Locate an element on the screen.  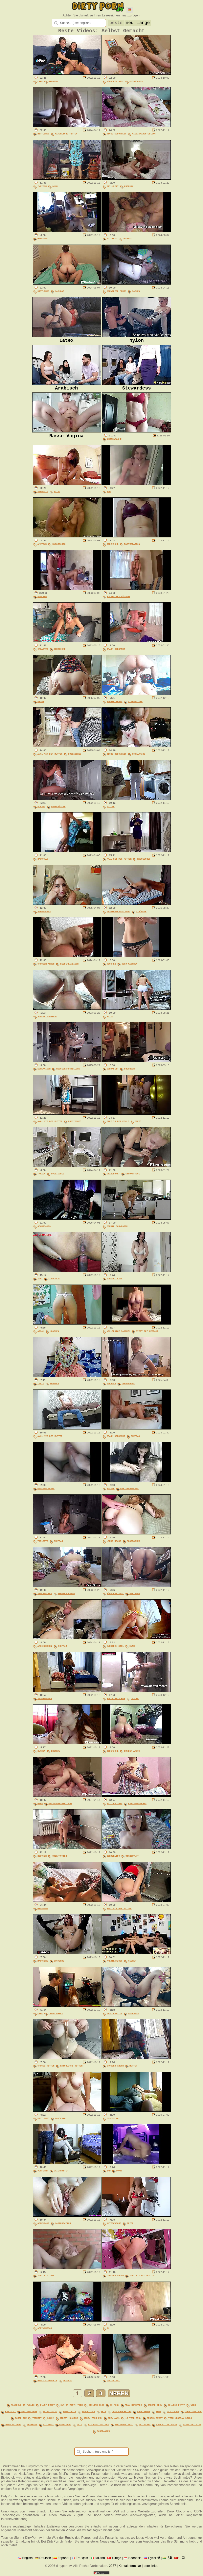
business is located at coordinates (32, 2426).